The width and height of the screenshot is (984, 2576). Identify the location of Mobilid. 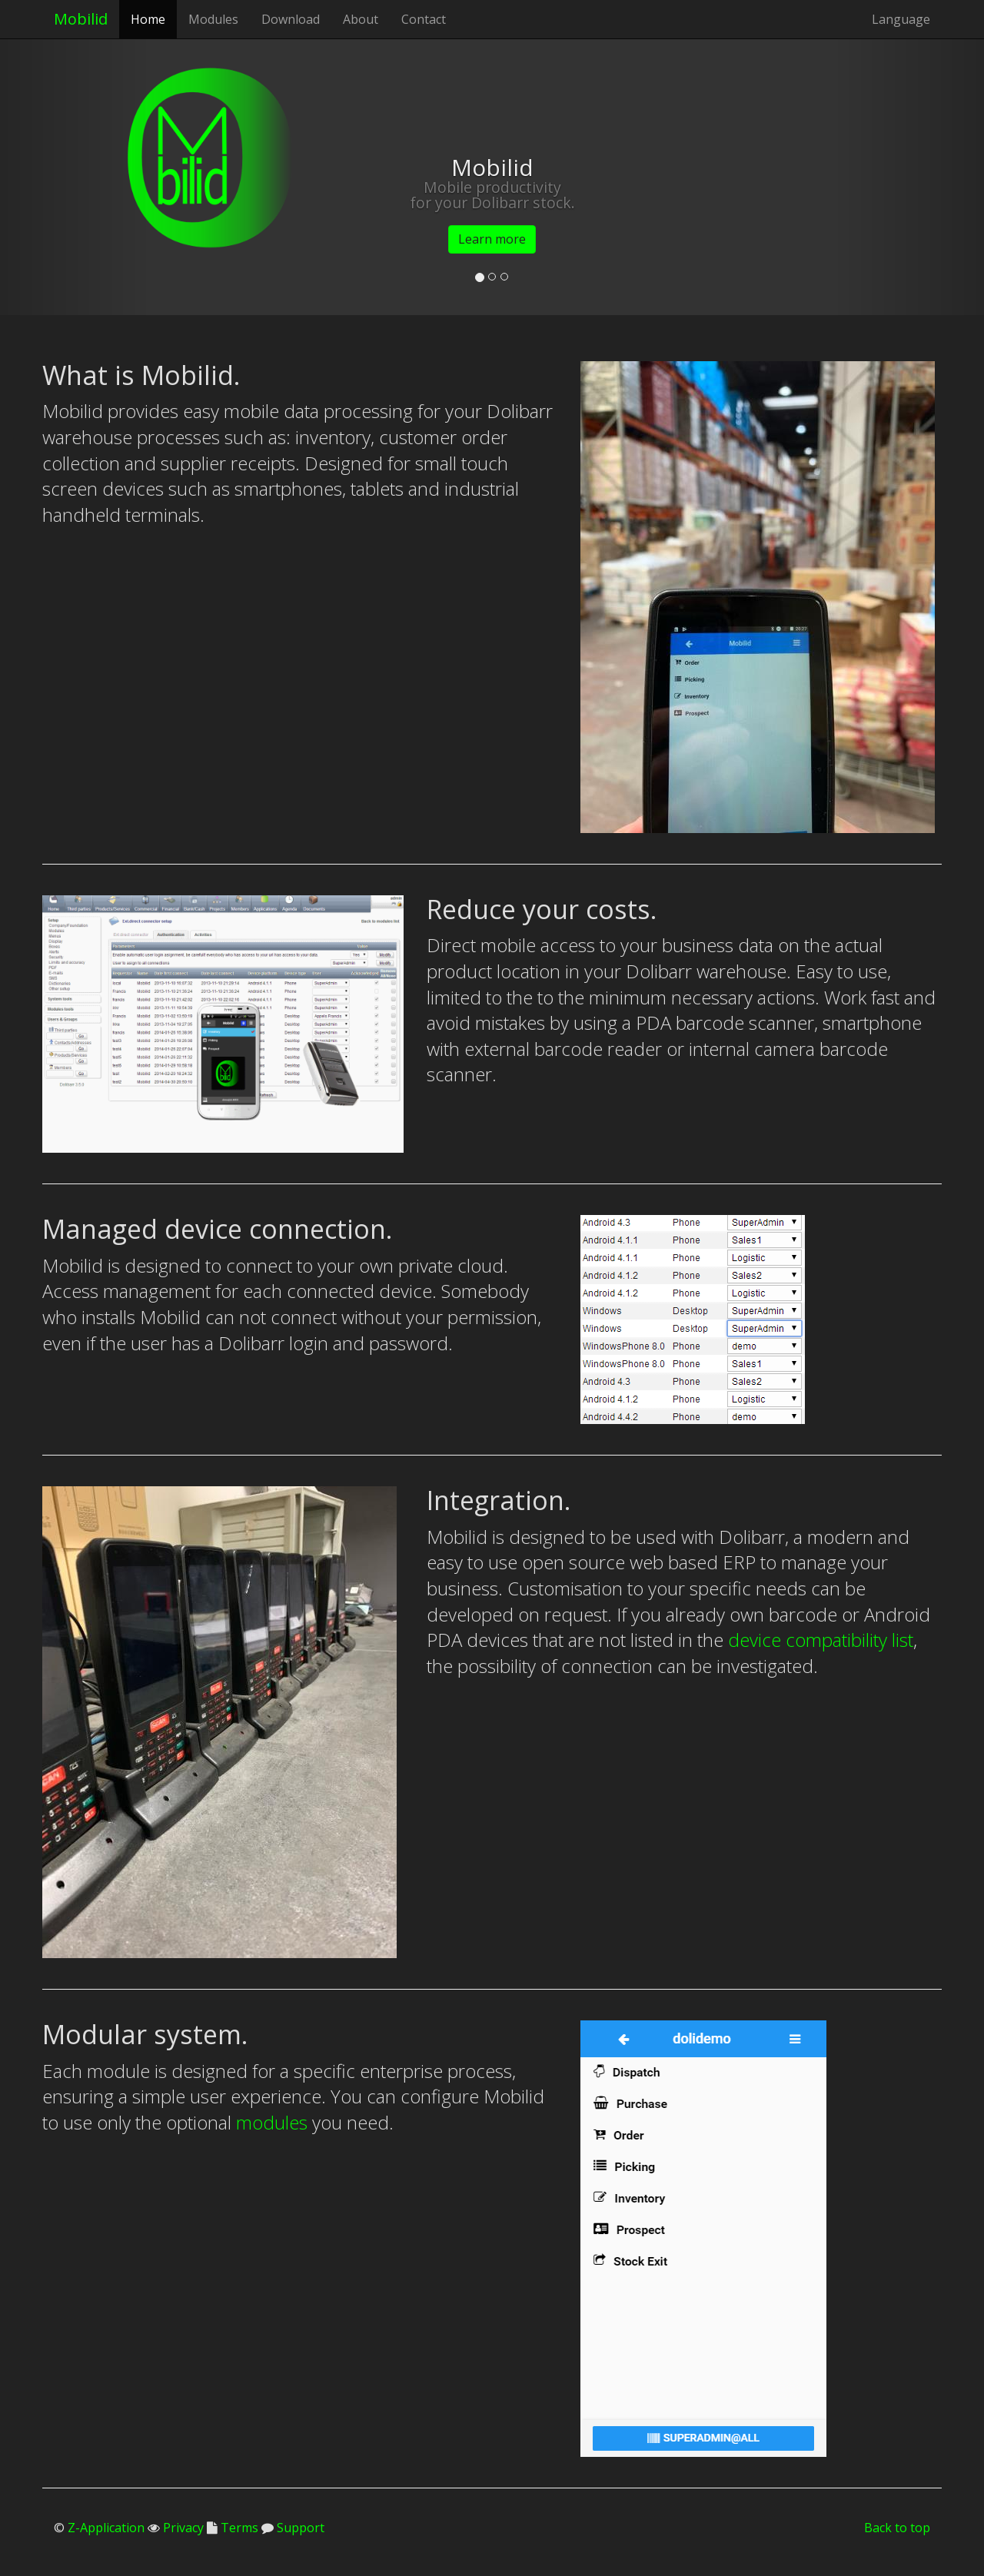
(81, 18).